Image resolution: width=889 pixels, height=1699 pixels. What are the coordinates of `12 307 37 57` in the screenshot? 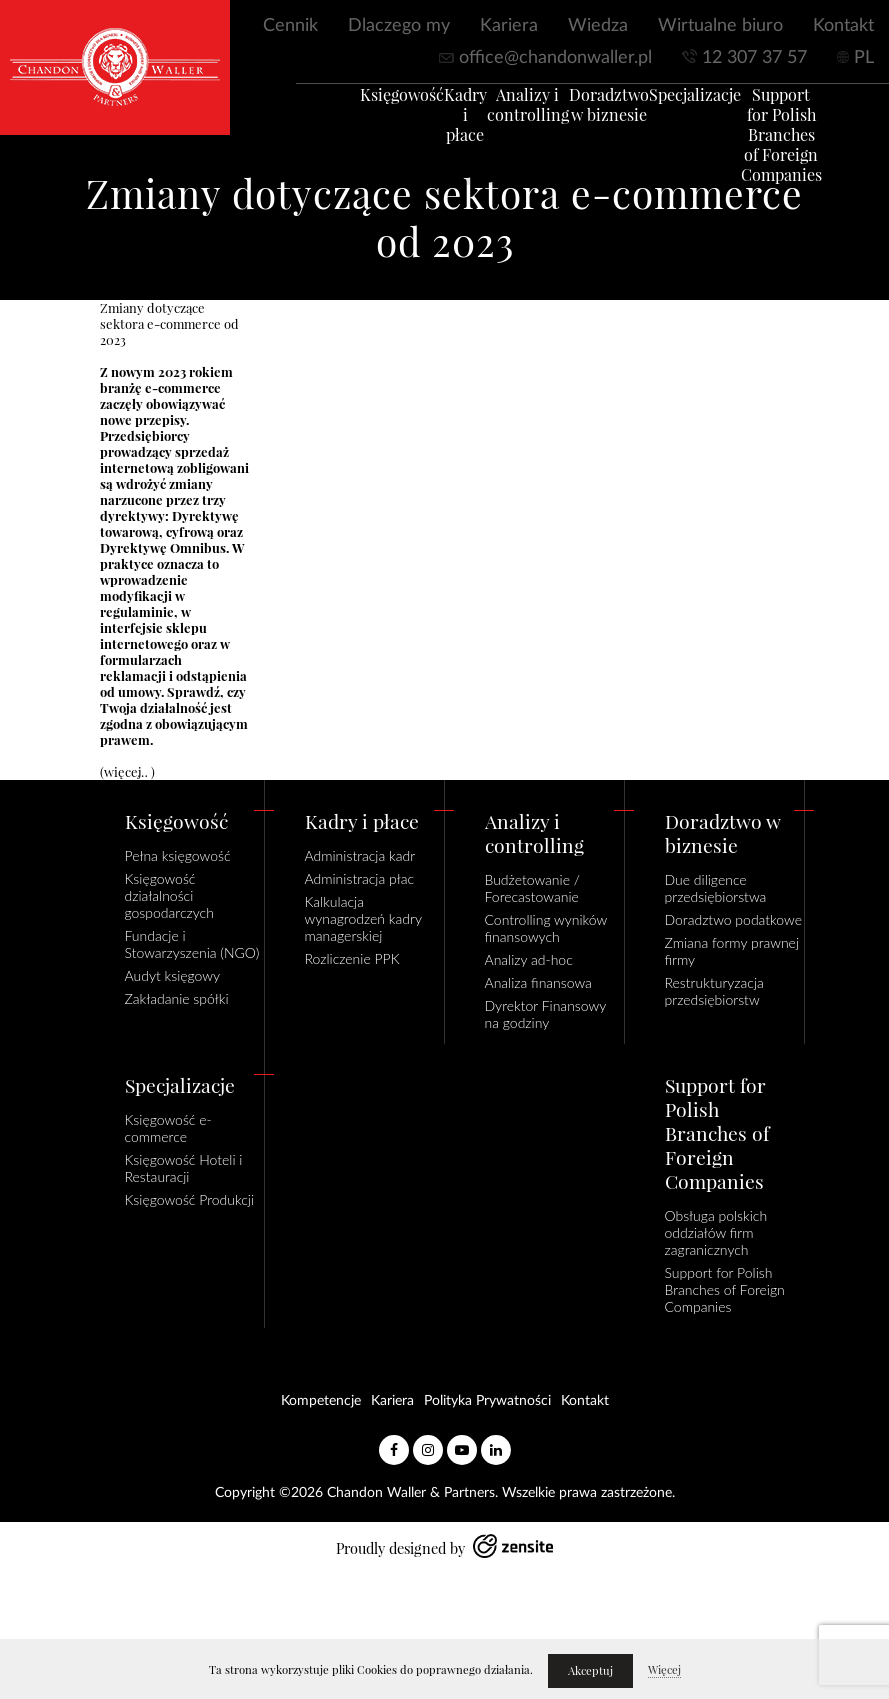 It's located at (754, 58).